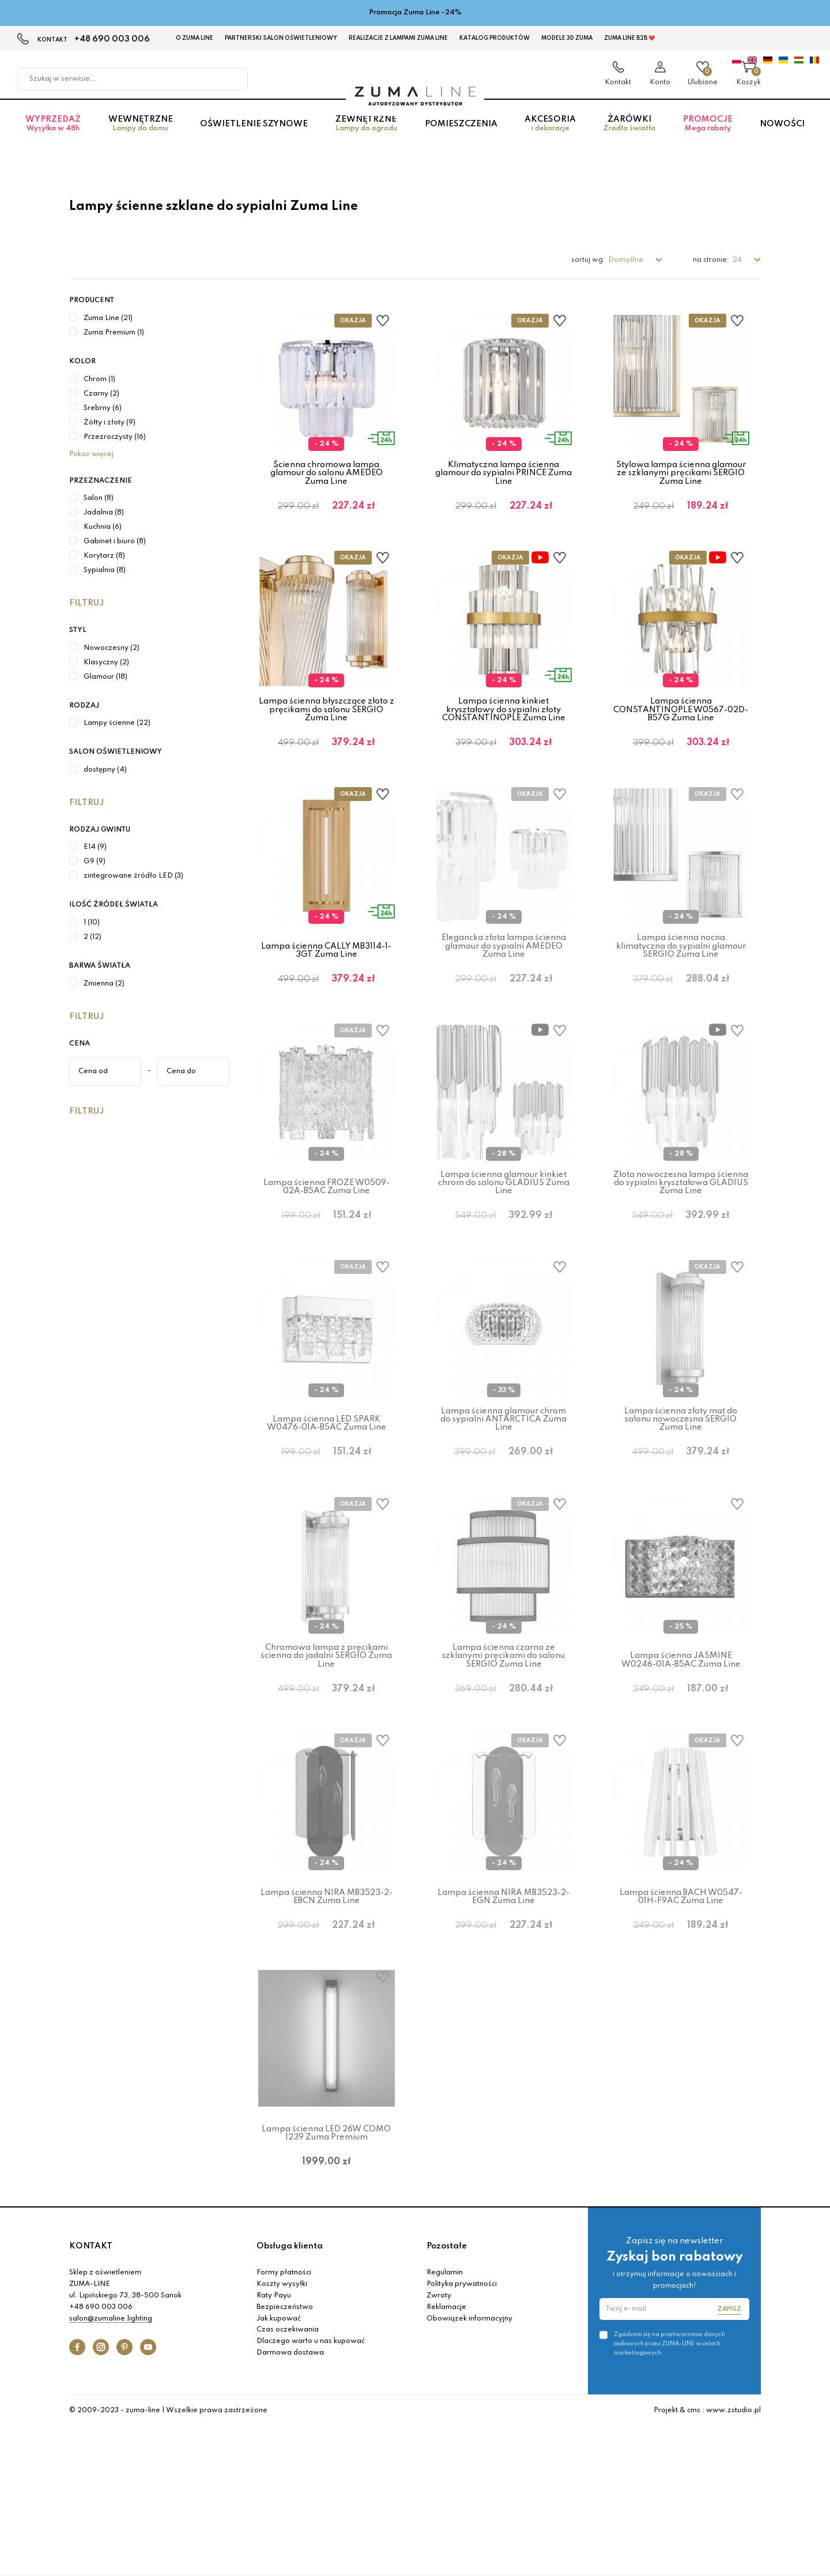  What do you see at coordinates (103, 408) in the screenshot?
I see `Srebrny (6)` at bounding box center [103, 408].